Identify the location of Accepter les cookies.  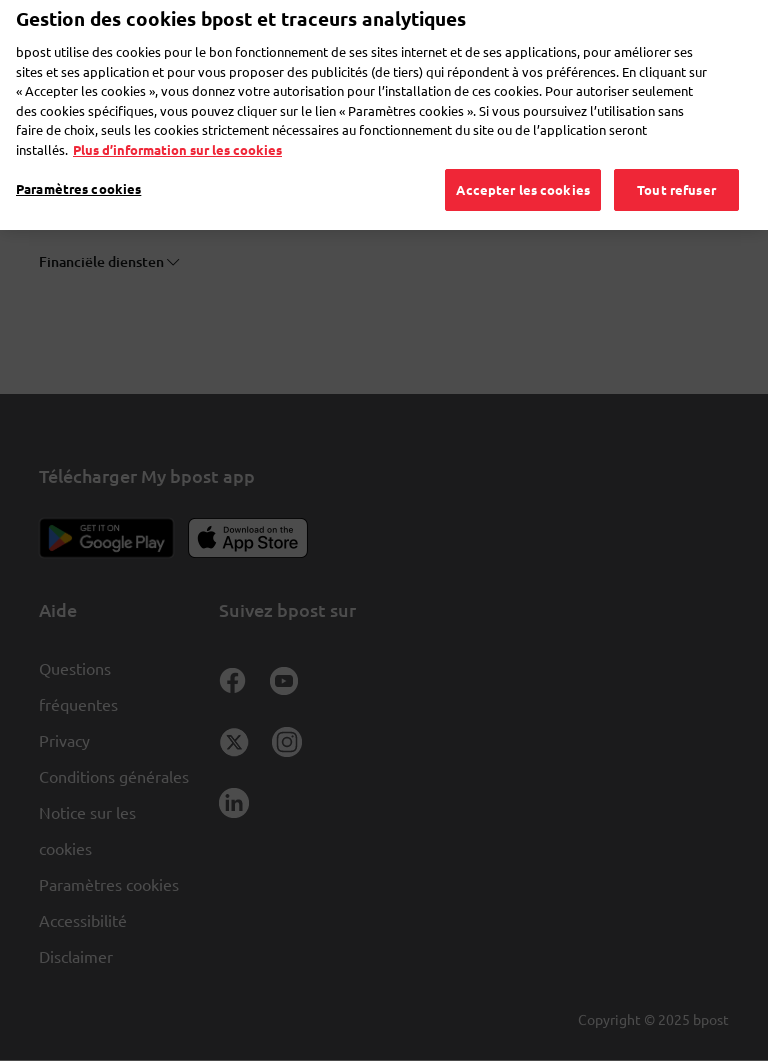
(523, 163).